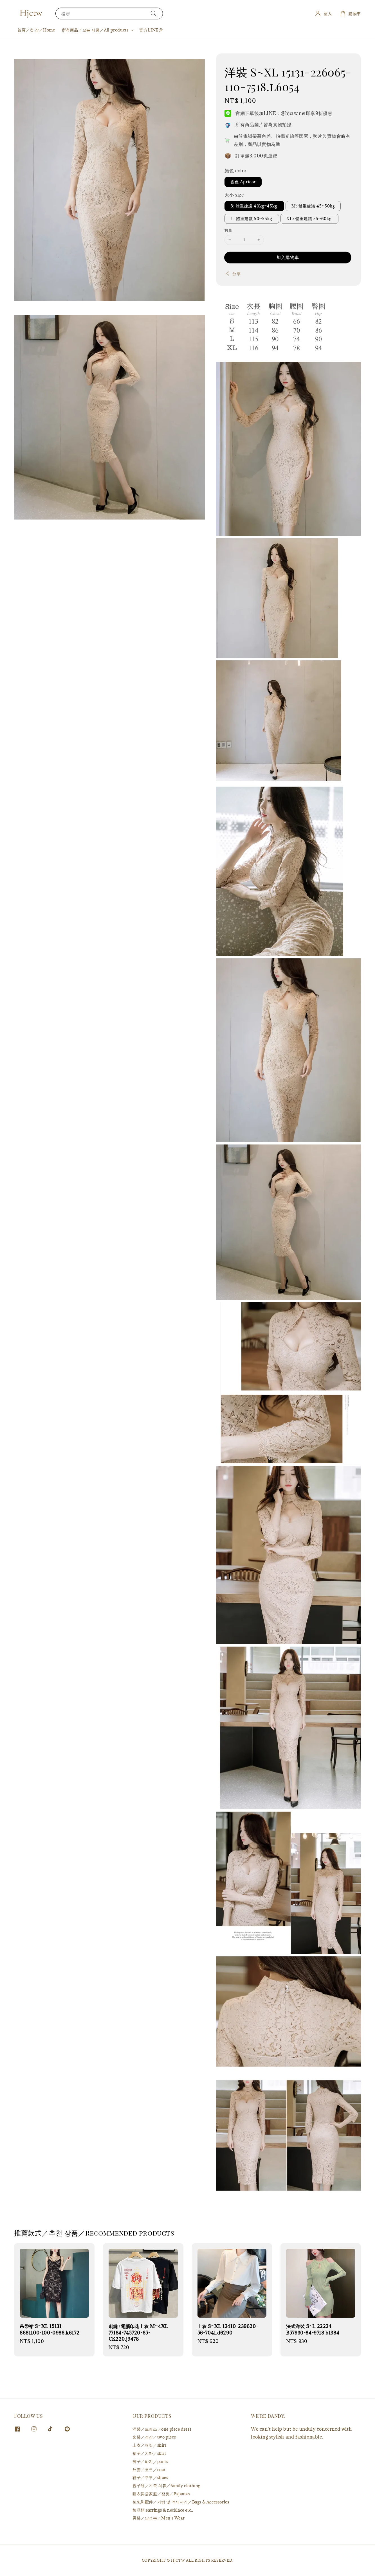  What do you see at coordinates (232, 273) in the screenshot?
I see `分享 [button]` at bounding box center [232, 273].